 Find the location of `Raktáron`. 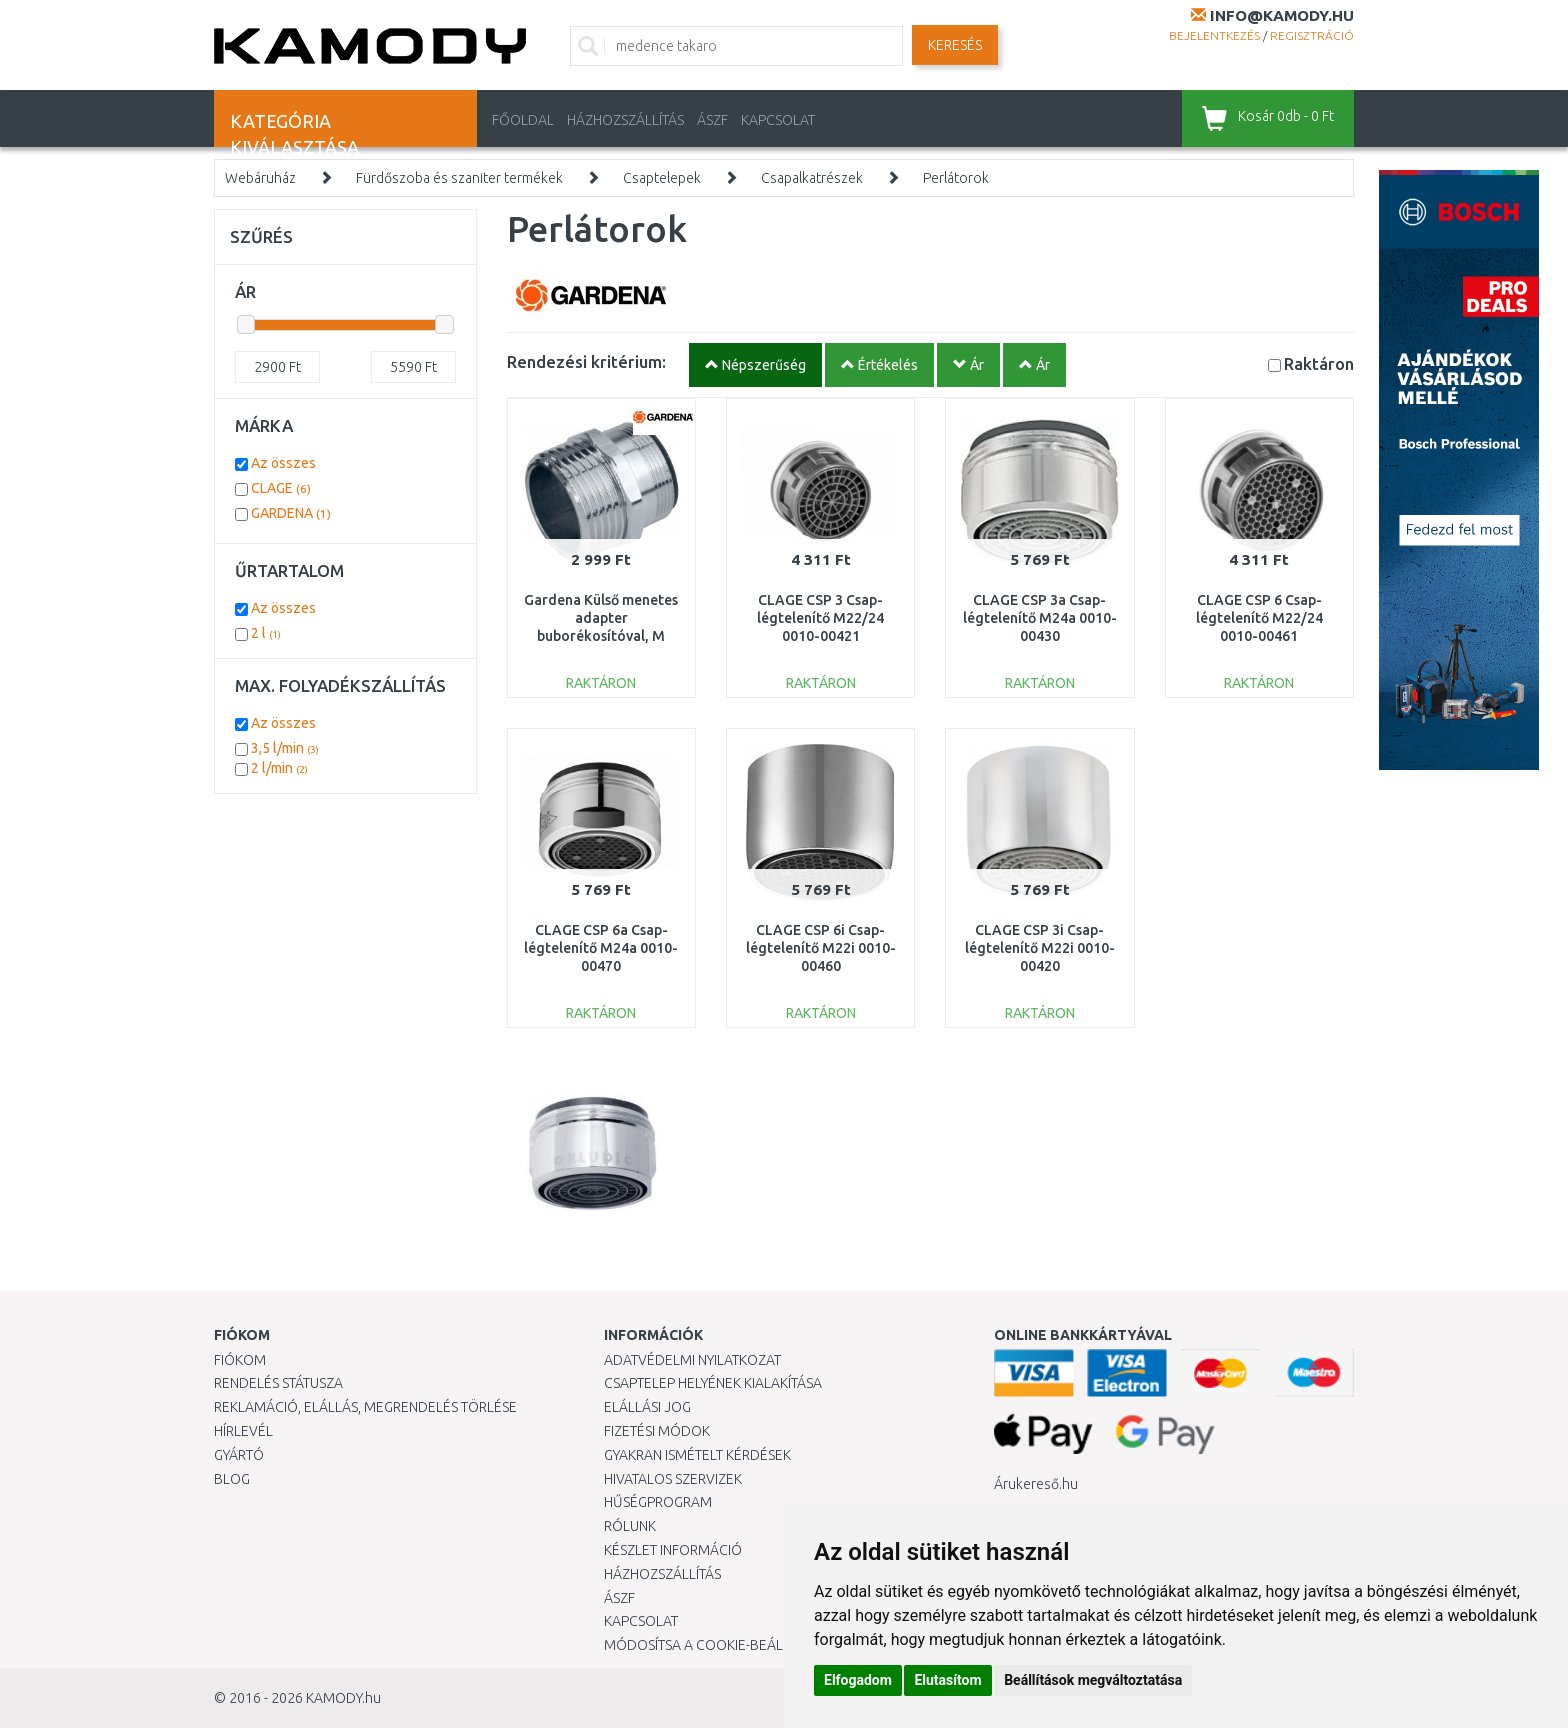

Raktáron is located at coordinates (1319, 363).